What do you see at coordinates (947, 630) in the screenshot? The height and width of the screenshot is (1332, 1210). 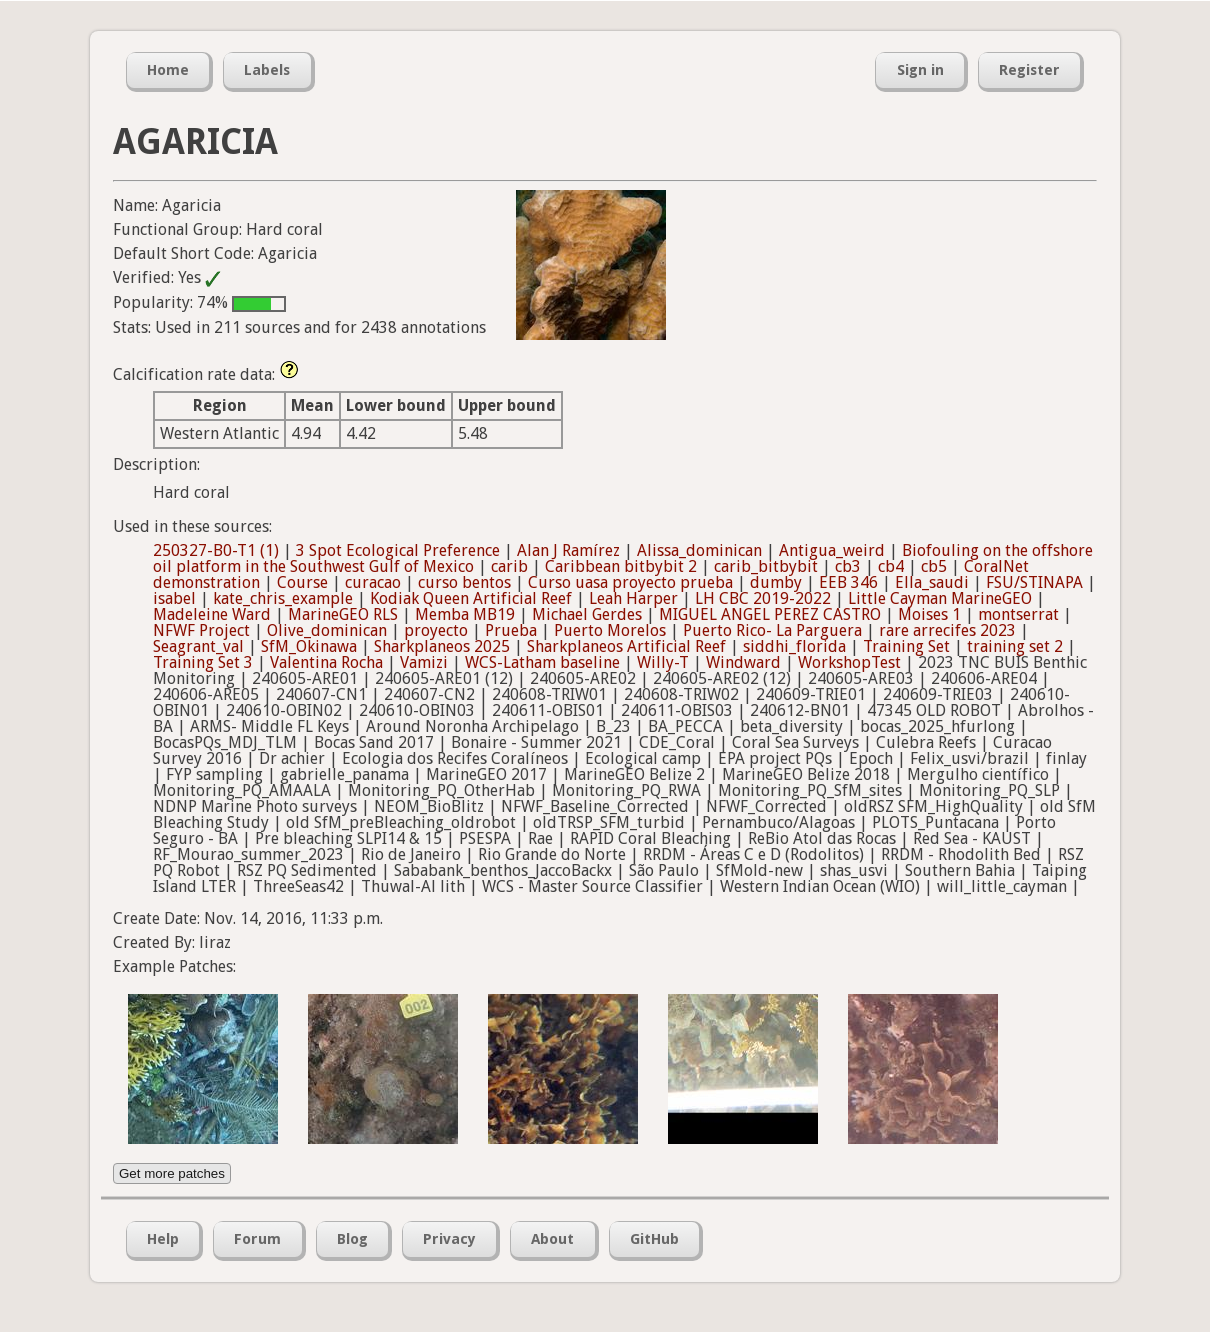 I see `rare arrecifes 2023` at bounding box center [947, 630].